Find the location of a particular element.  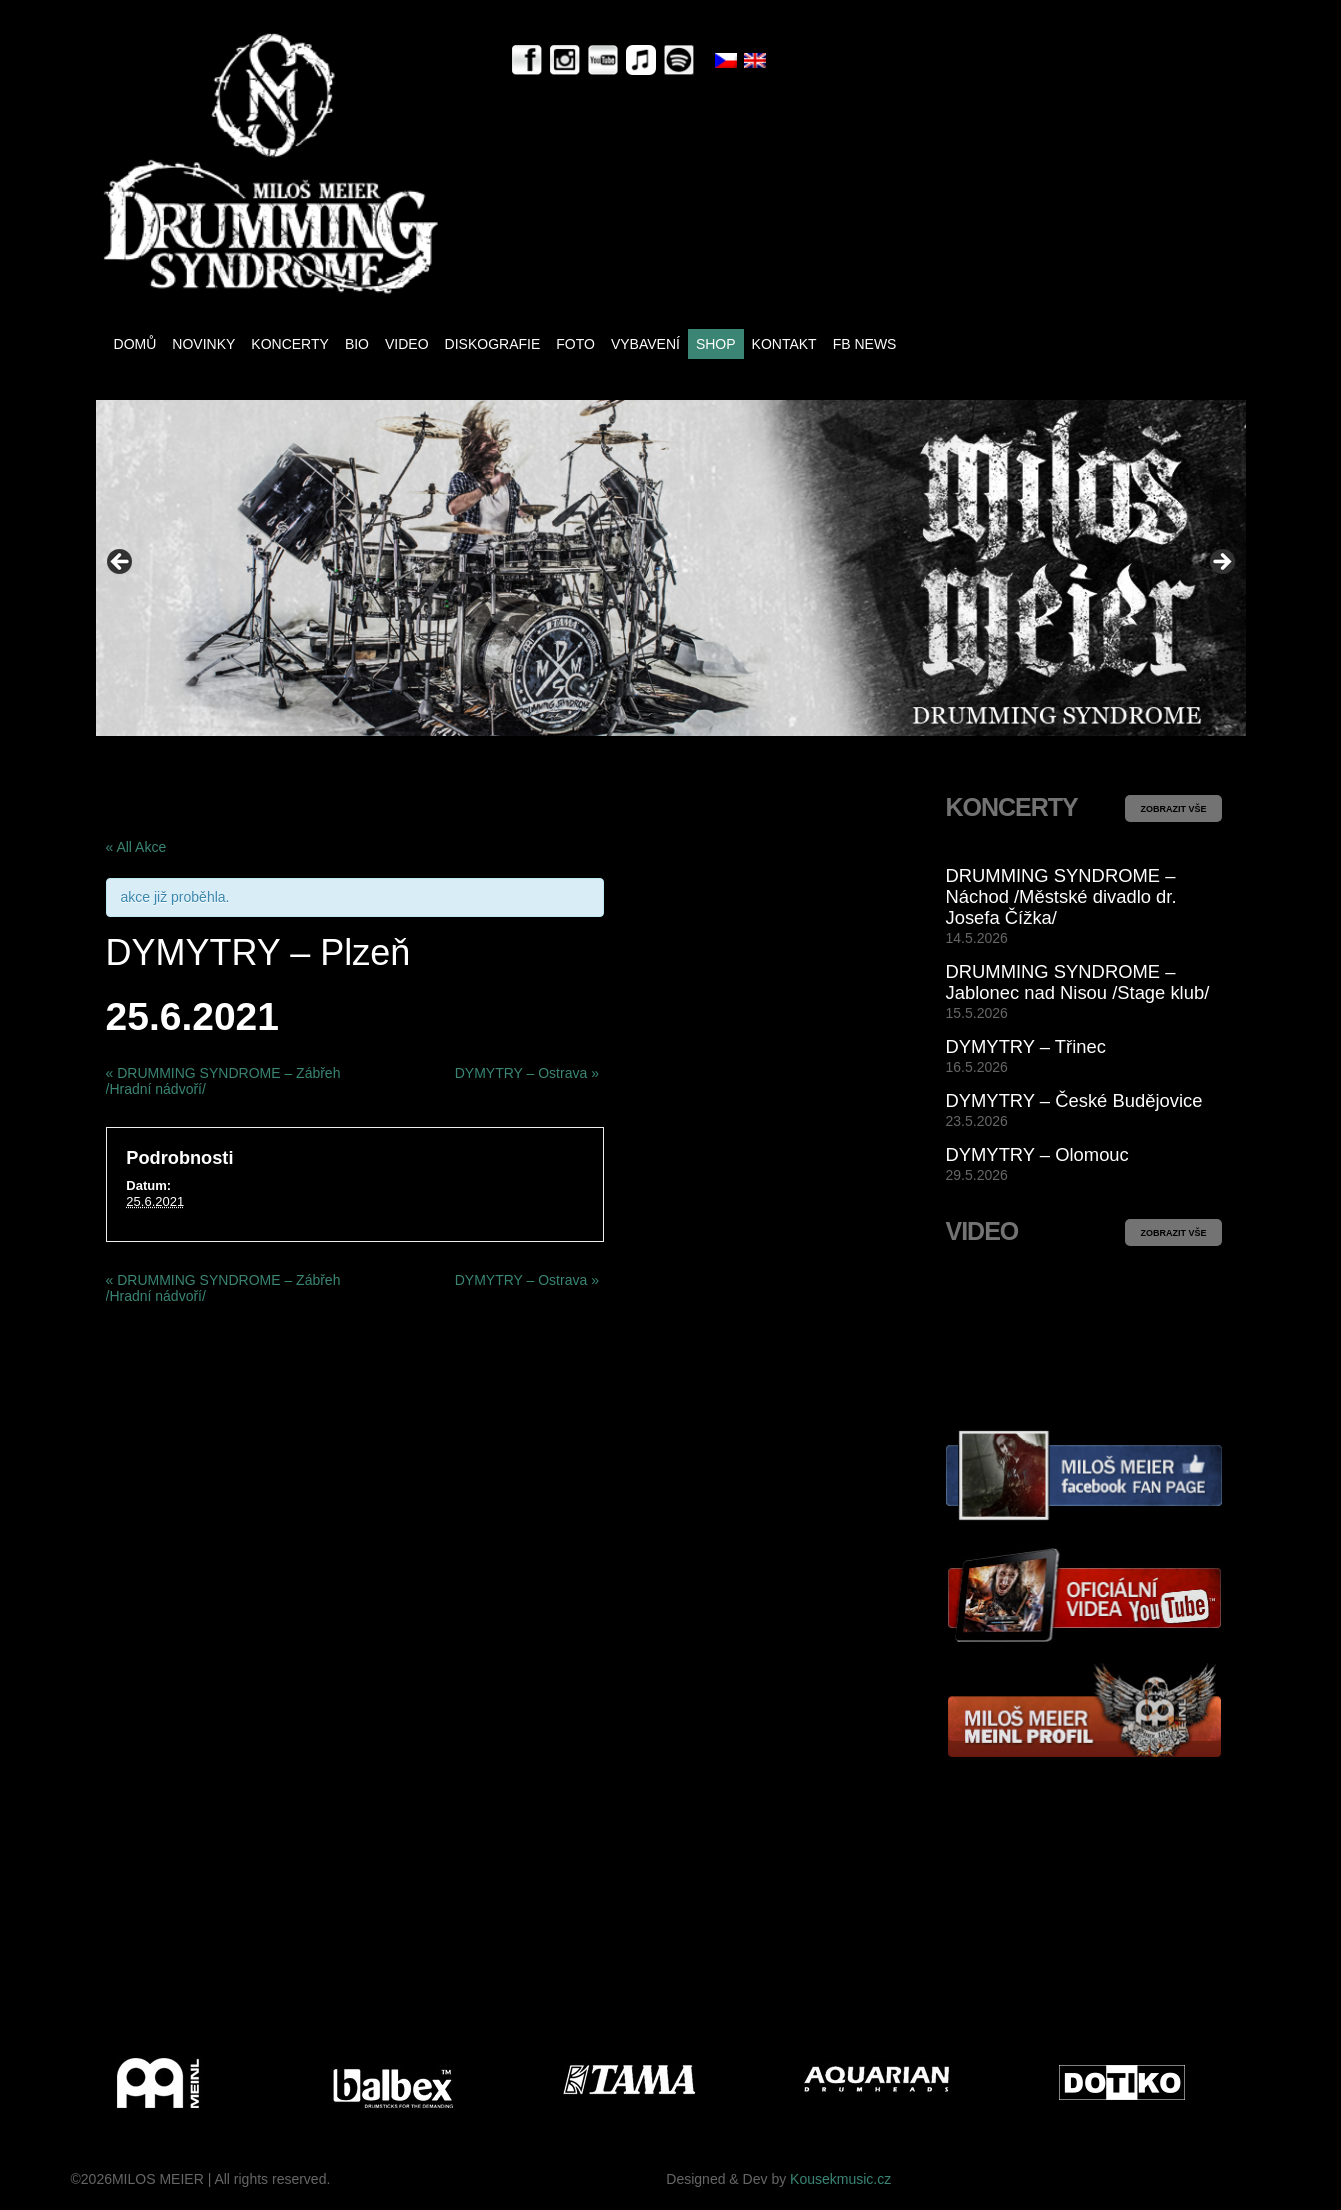

« All Akce is located at coordinates (136, 847).